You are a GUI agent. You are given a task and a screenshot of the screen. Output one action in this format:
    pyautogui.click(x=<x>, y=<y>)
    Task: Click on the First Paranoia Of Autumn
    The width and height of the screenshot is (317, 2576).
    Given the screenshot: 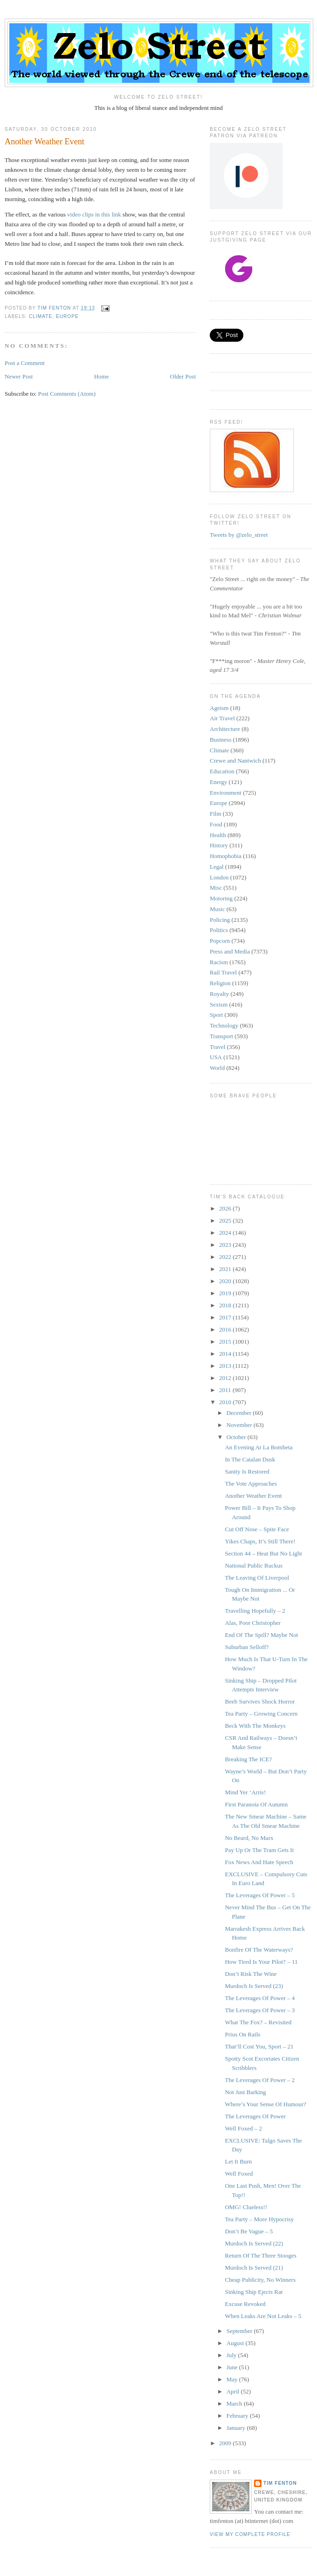 What is the action you would take?
    pyautogui.click(x=256, y=1804)
    